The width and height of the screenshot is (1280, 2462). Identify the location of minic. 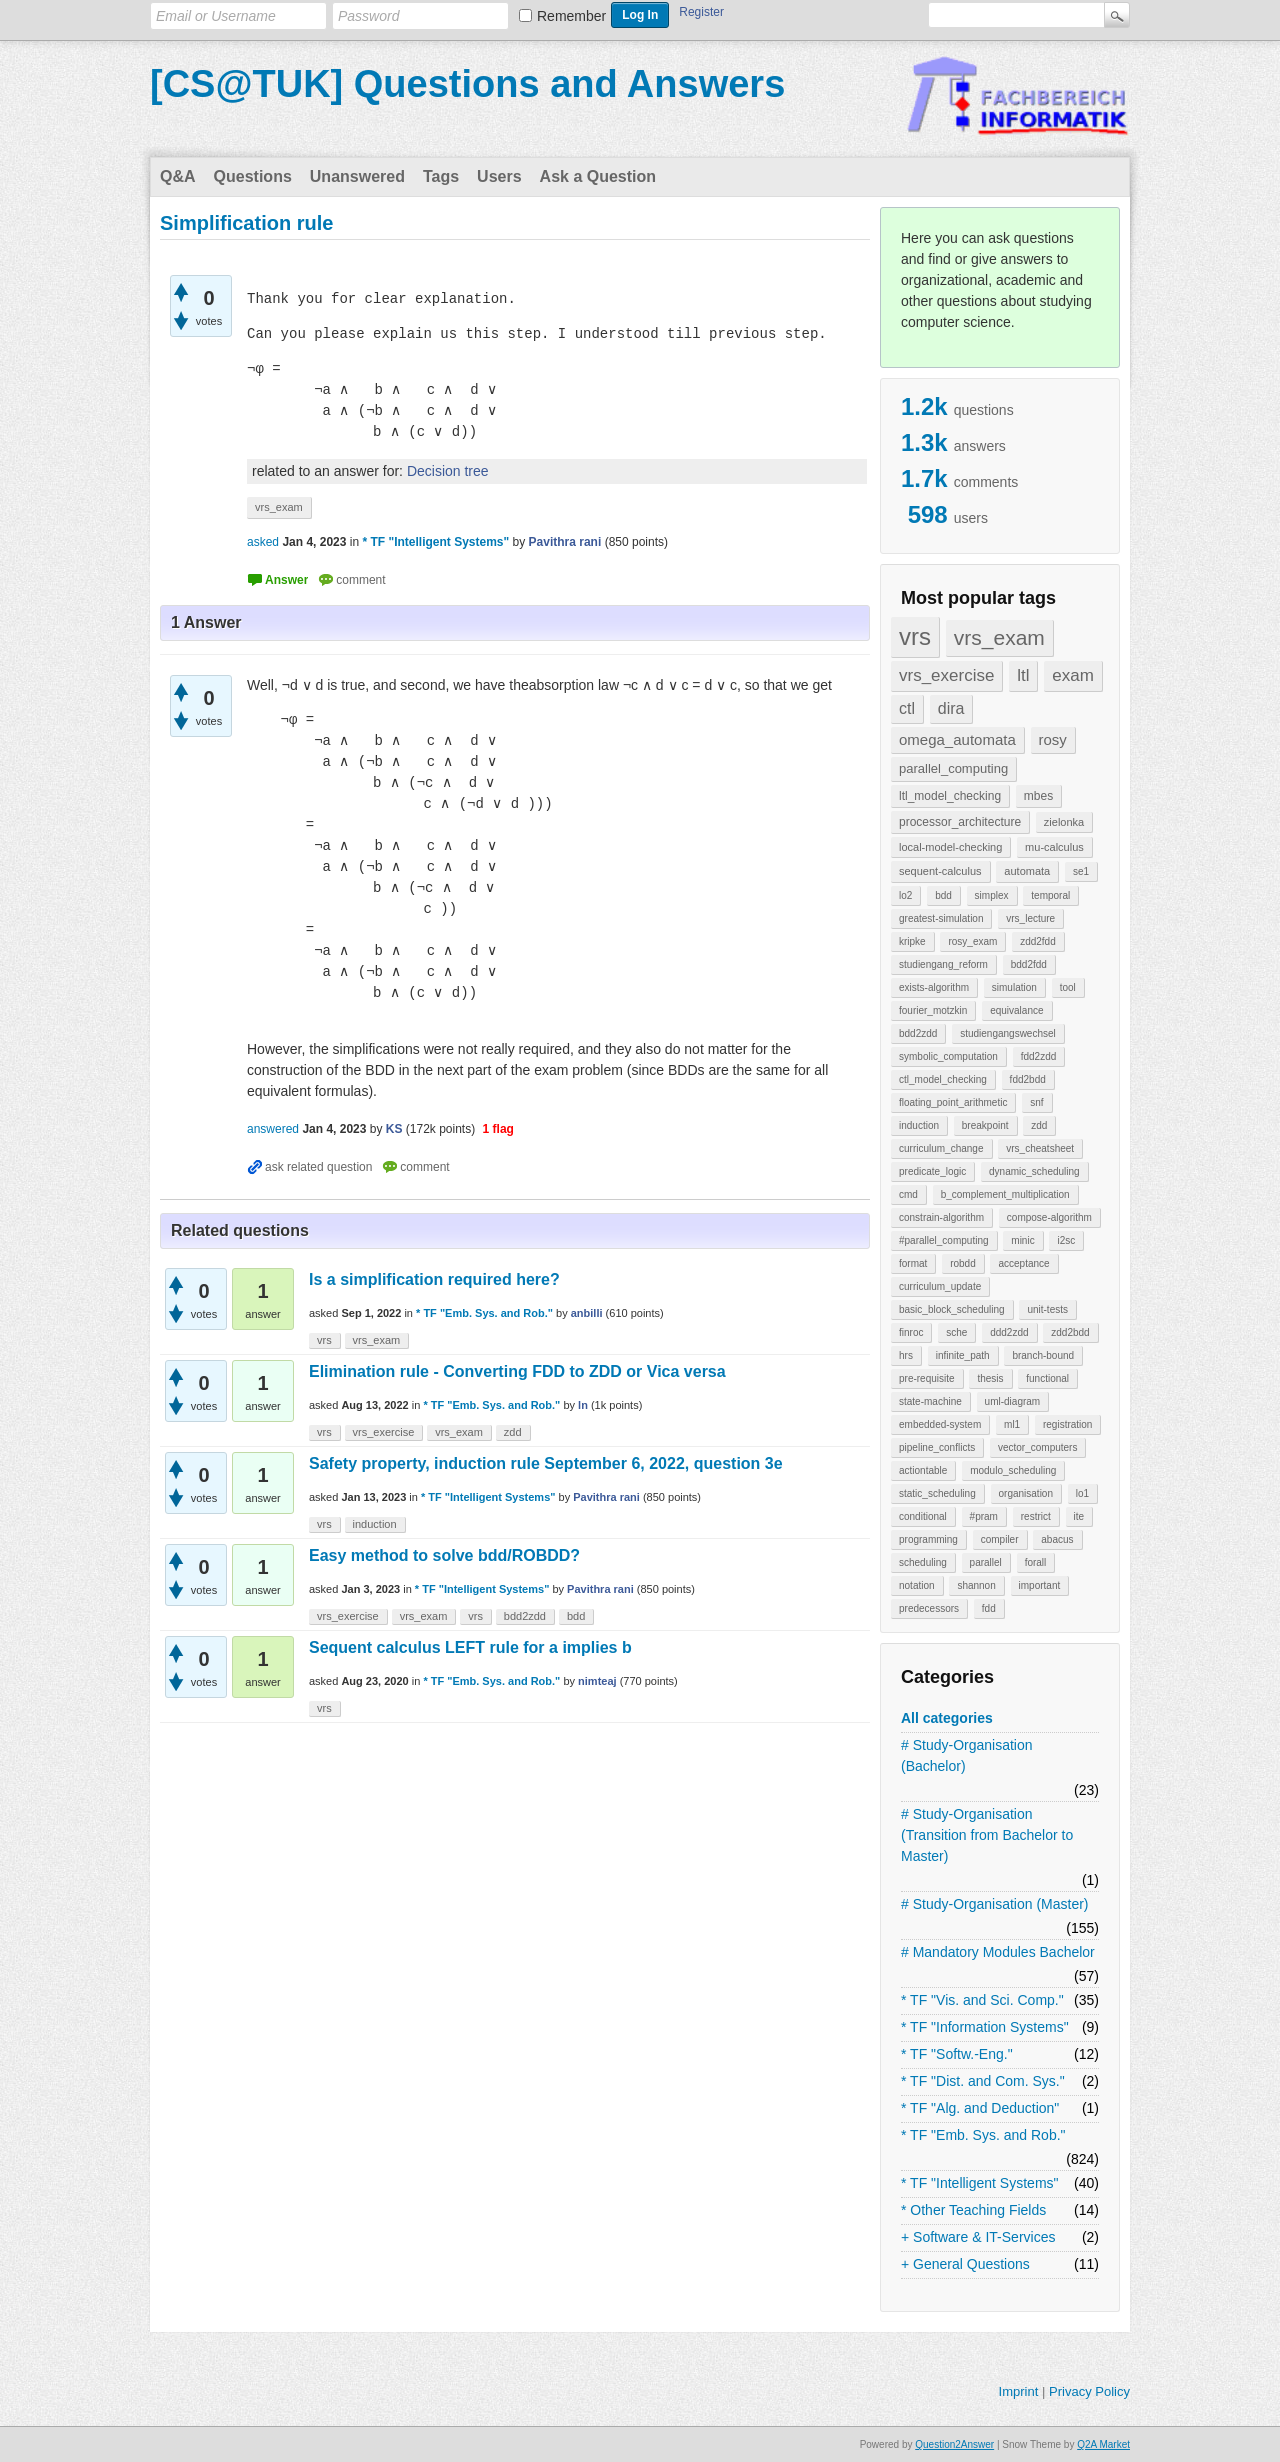
(1022, 1240).